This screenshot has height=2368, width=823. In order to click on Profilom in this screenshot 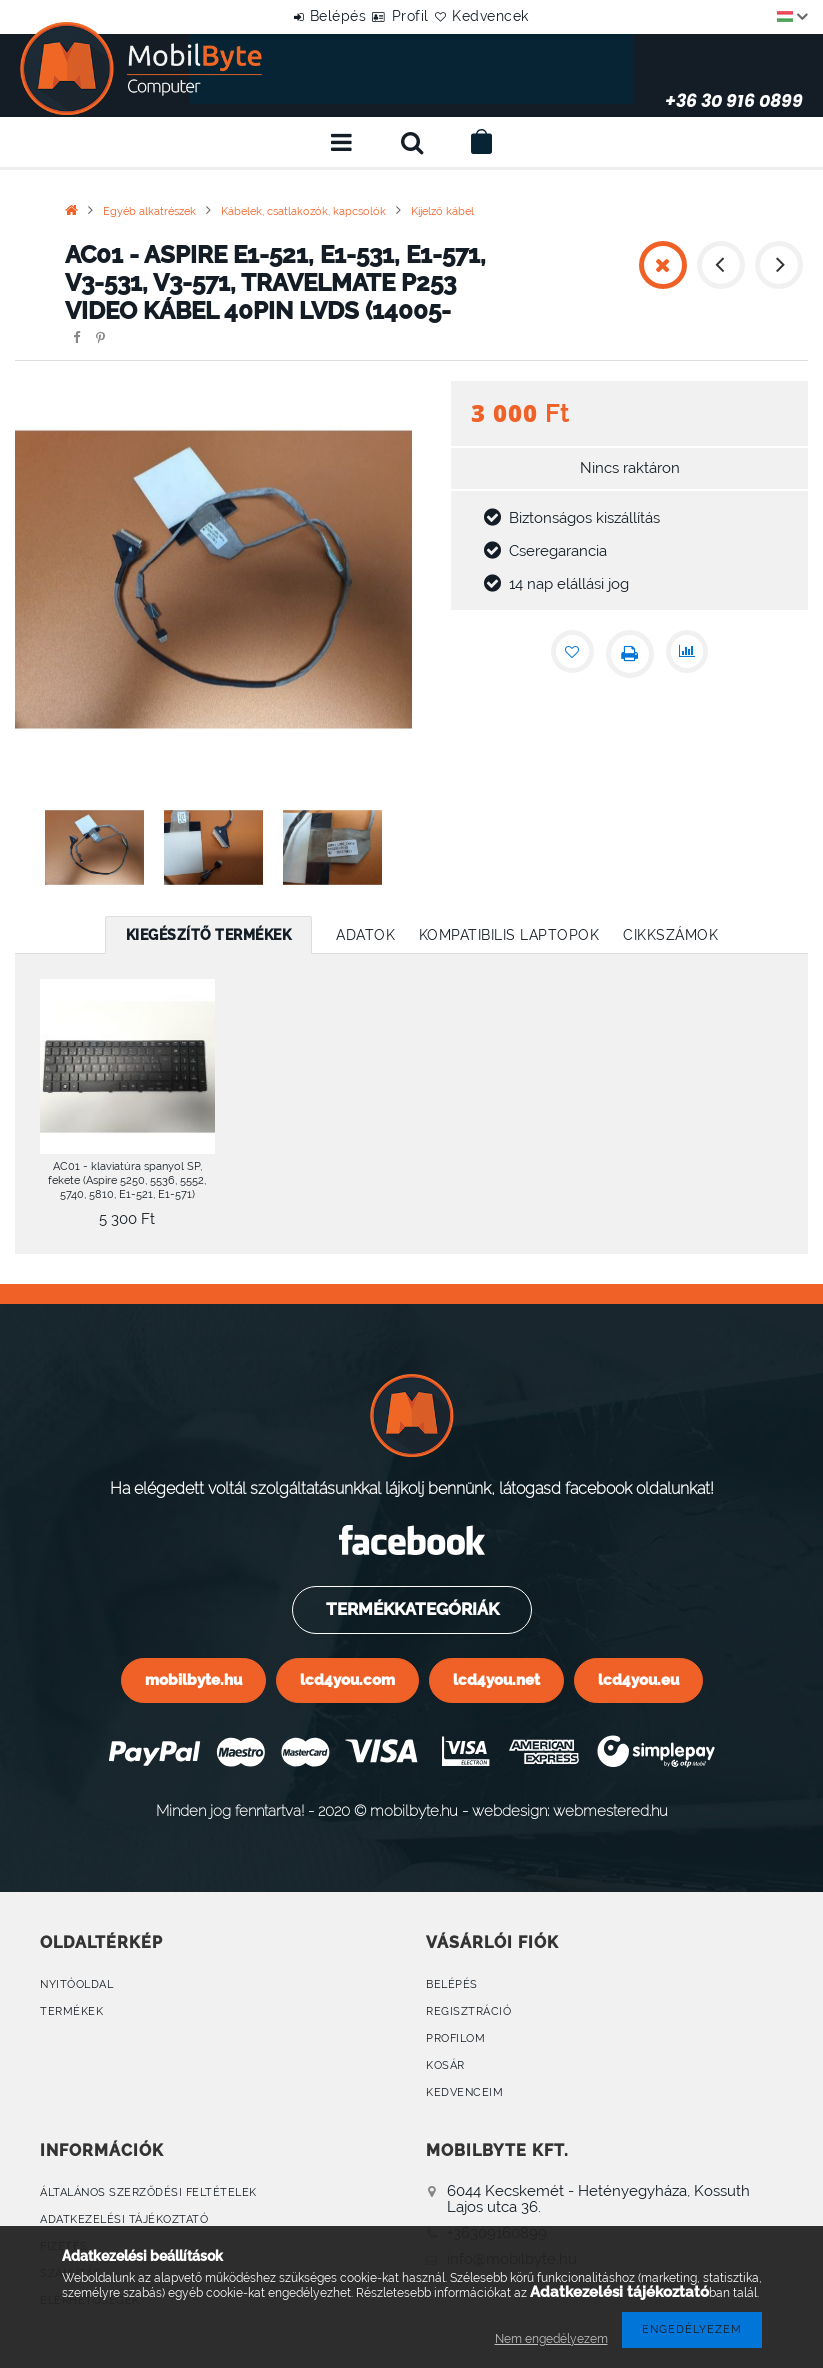, I will do `click(455, 2040)`.